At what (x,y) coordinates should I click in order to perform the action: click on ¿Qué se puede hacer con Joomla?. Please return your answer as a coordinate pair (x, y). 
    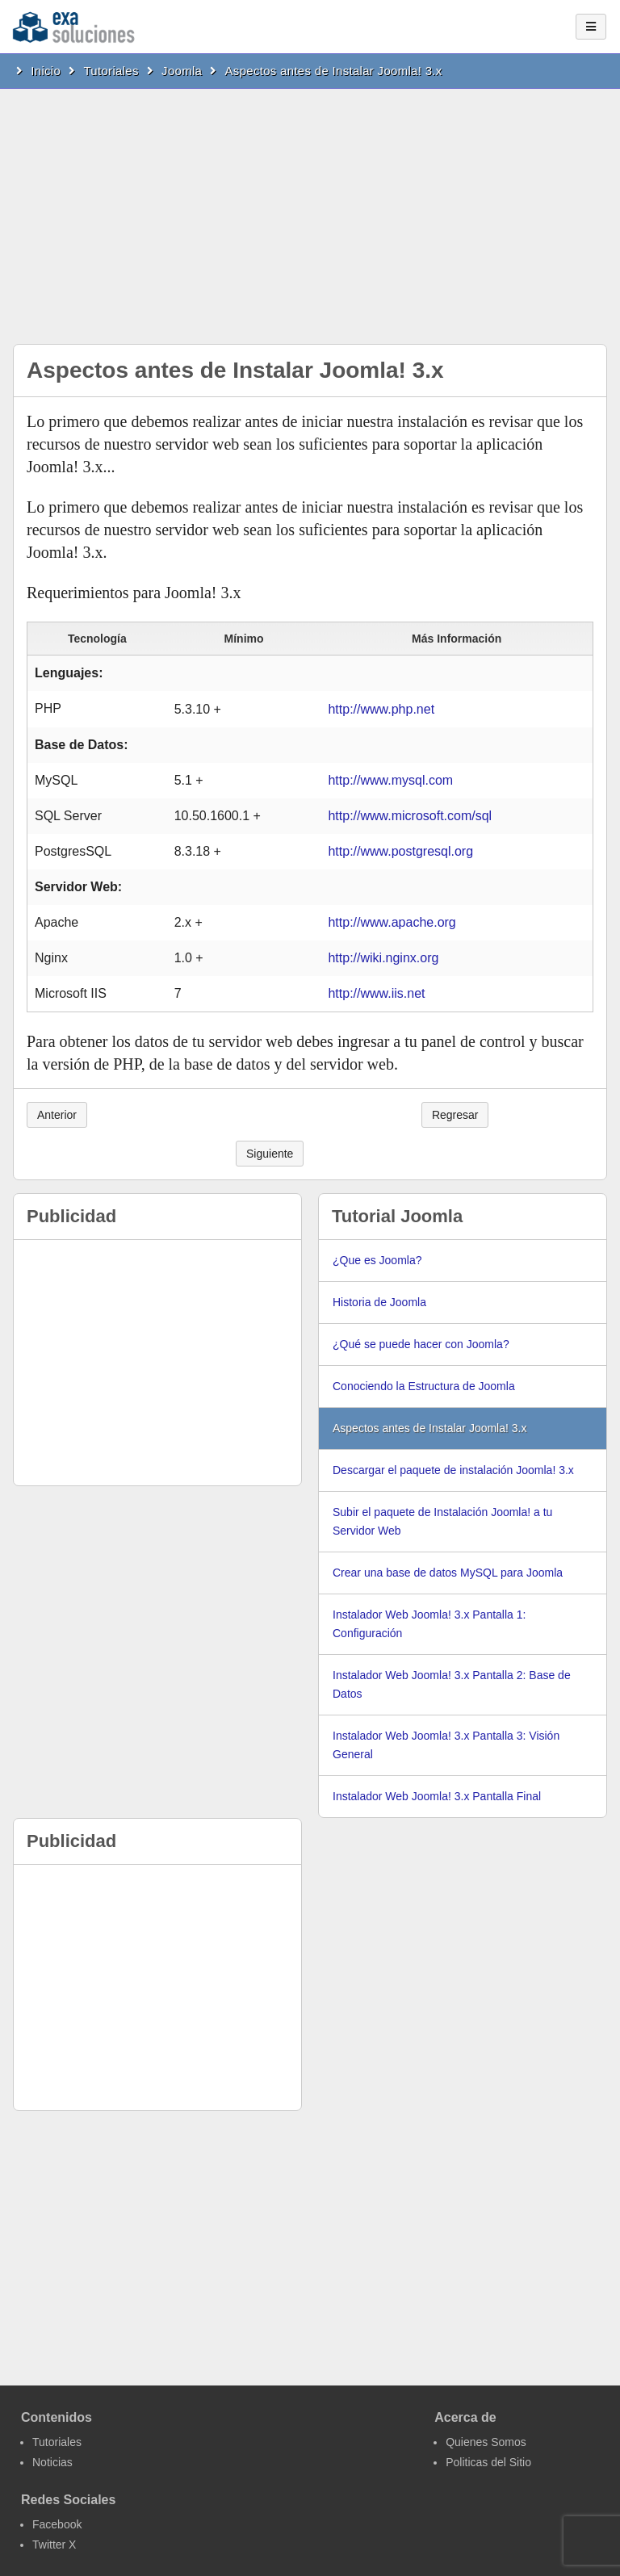
    Looking at the image, I should click on (421, 1344).